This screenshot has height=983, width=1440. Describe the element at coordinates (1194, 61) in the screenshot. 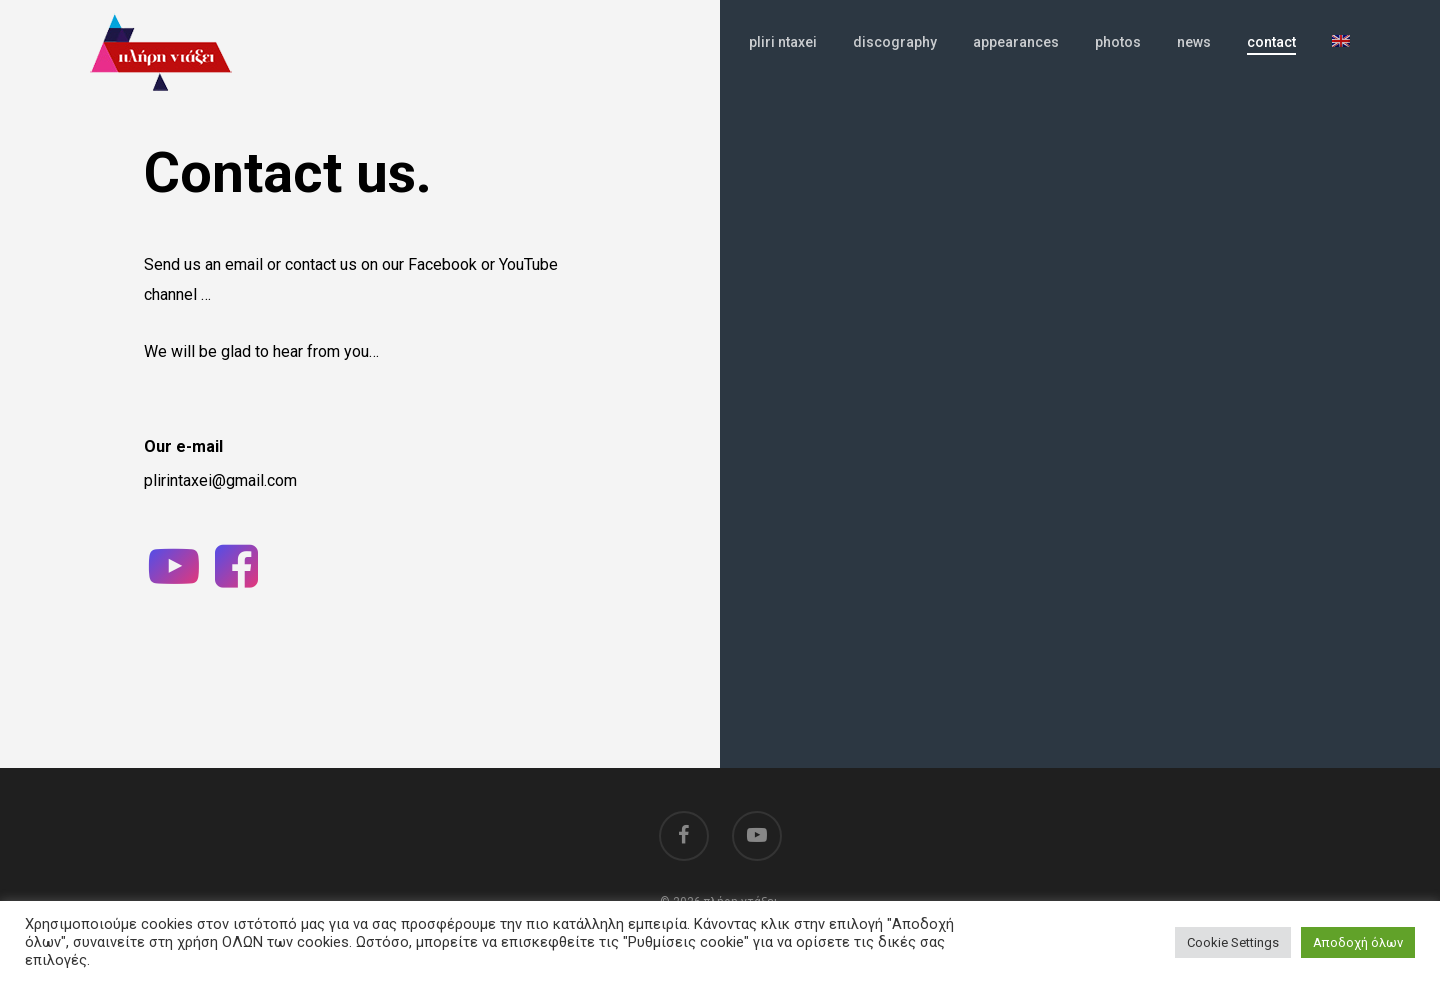

I see `news` at that location.